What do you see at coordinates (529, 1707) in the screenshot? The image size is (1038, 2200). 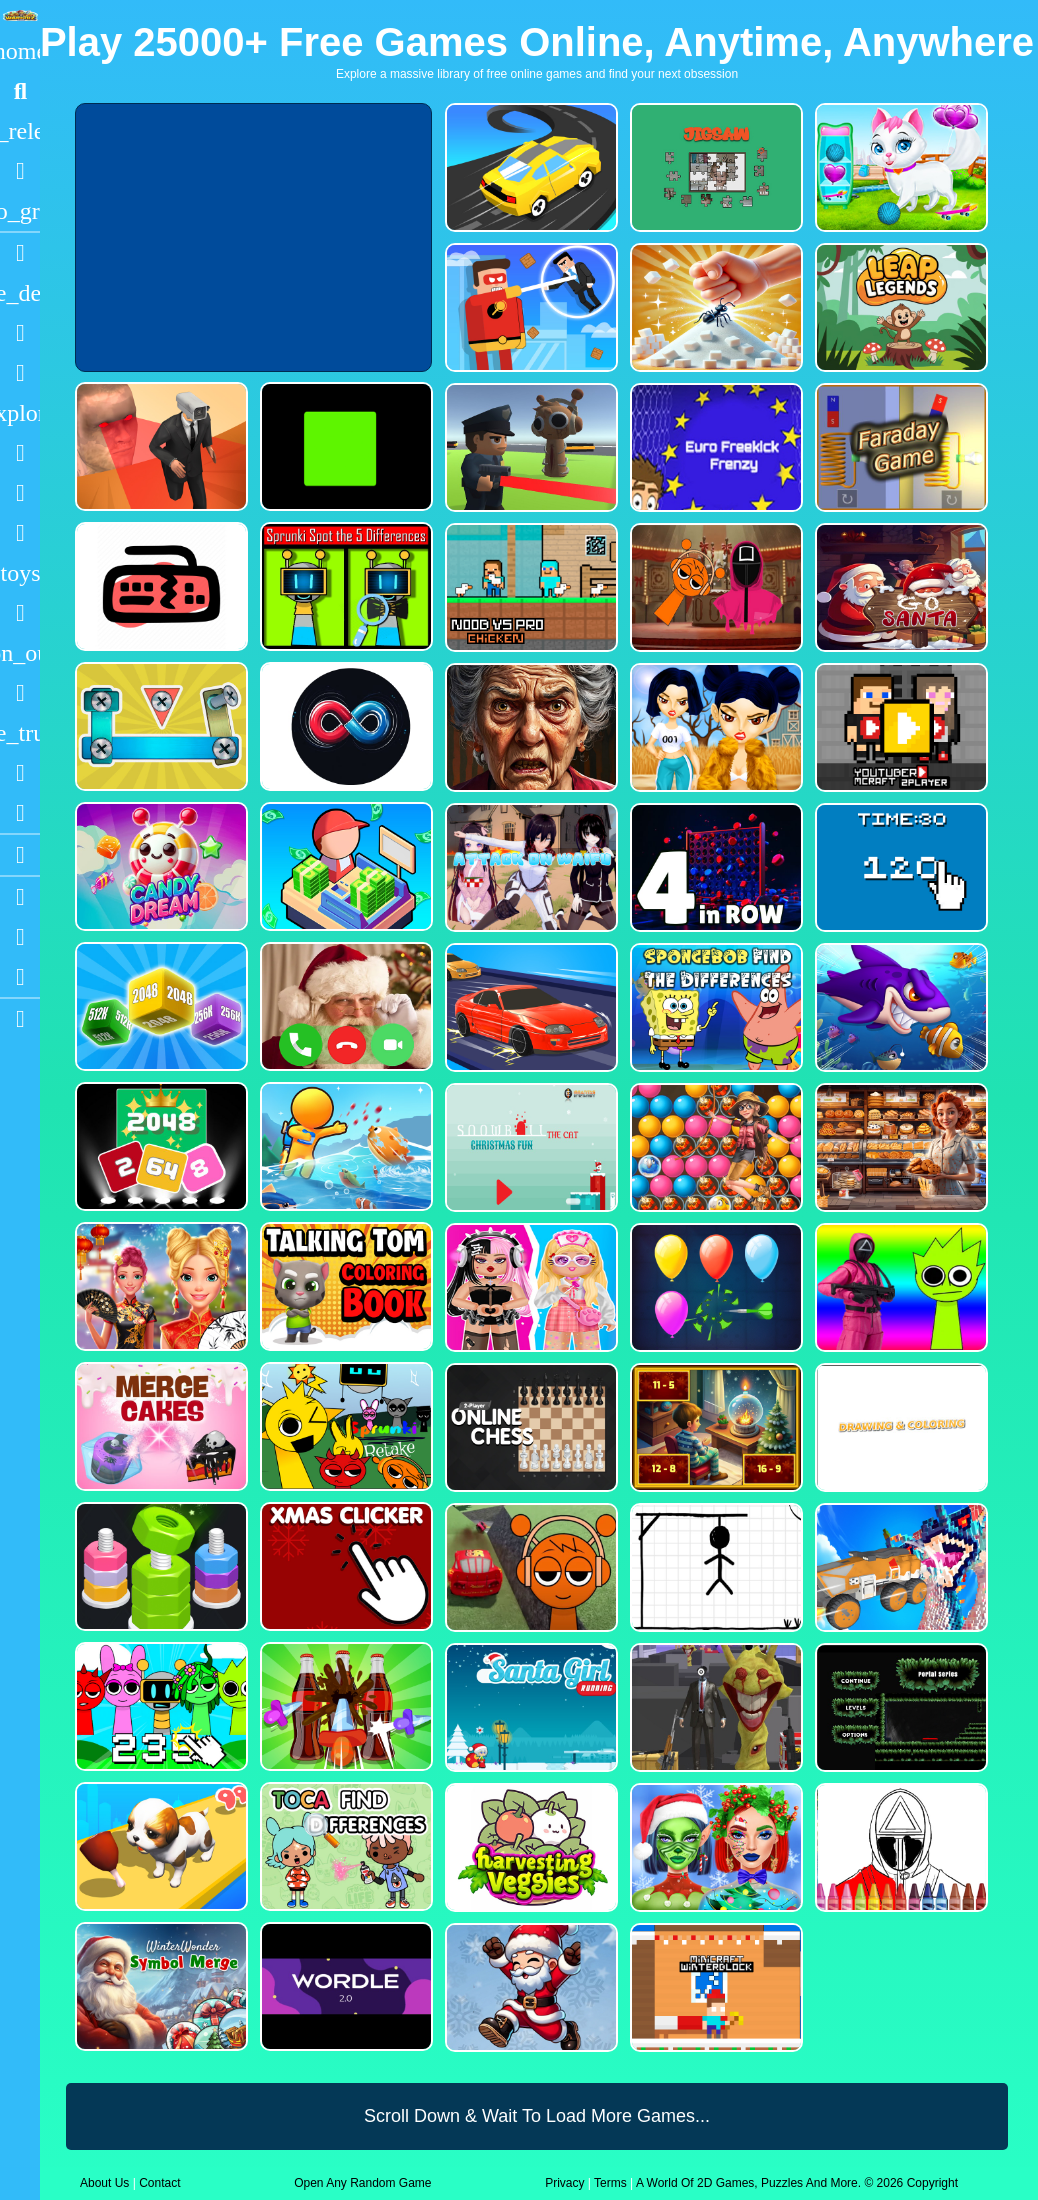 I see `[Santa Girl Running]` at bounding box center [529, 1707].